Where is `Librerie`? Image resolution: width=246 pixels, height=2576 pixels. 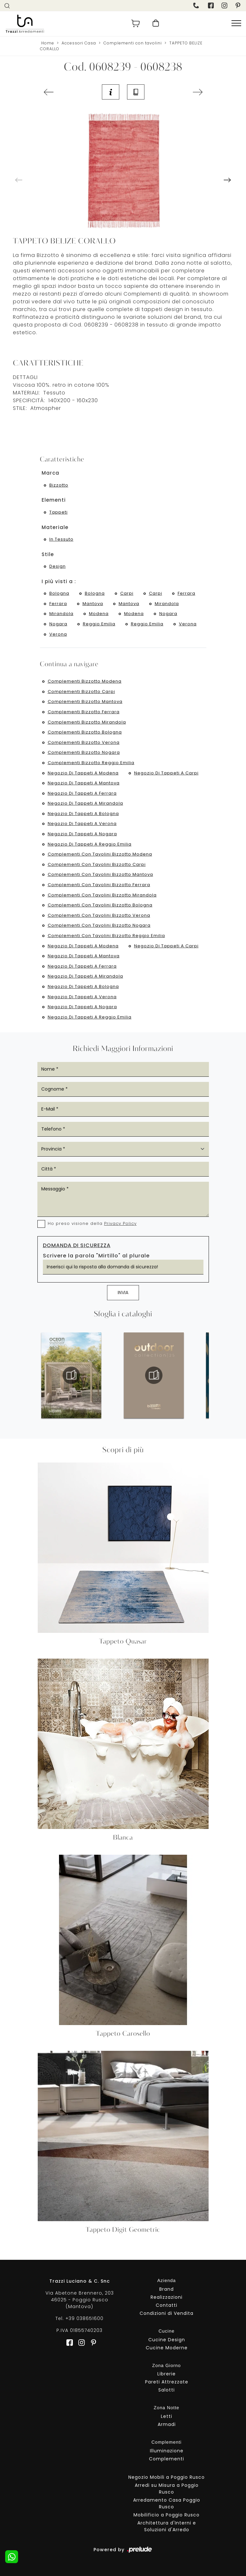
Librerie is located at coordinates (166, 2374).